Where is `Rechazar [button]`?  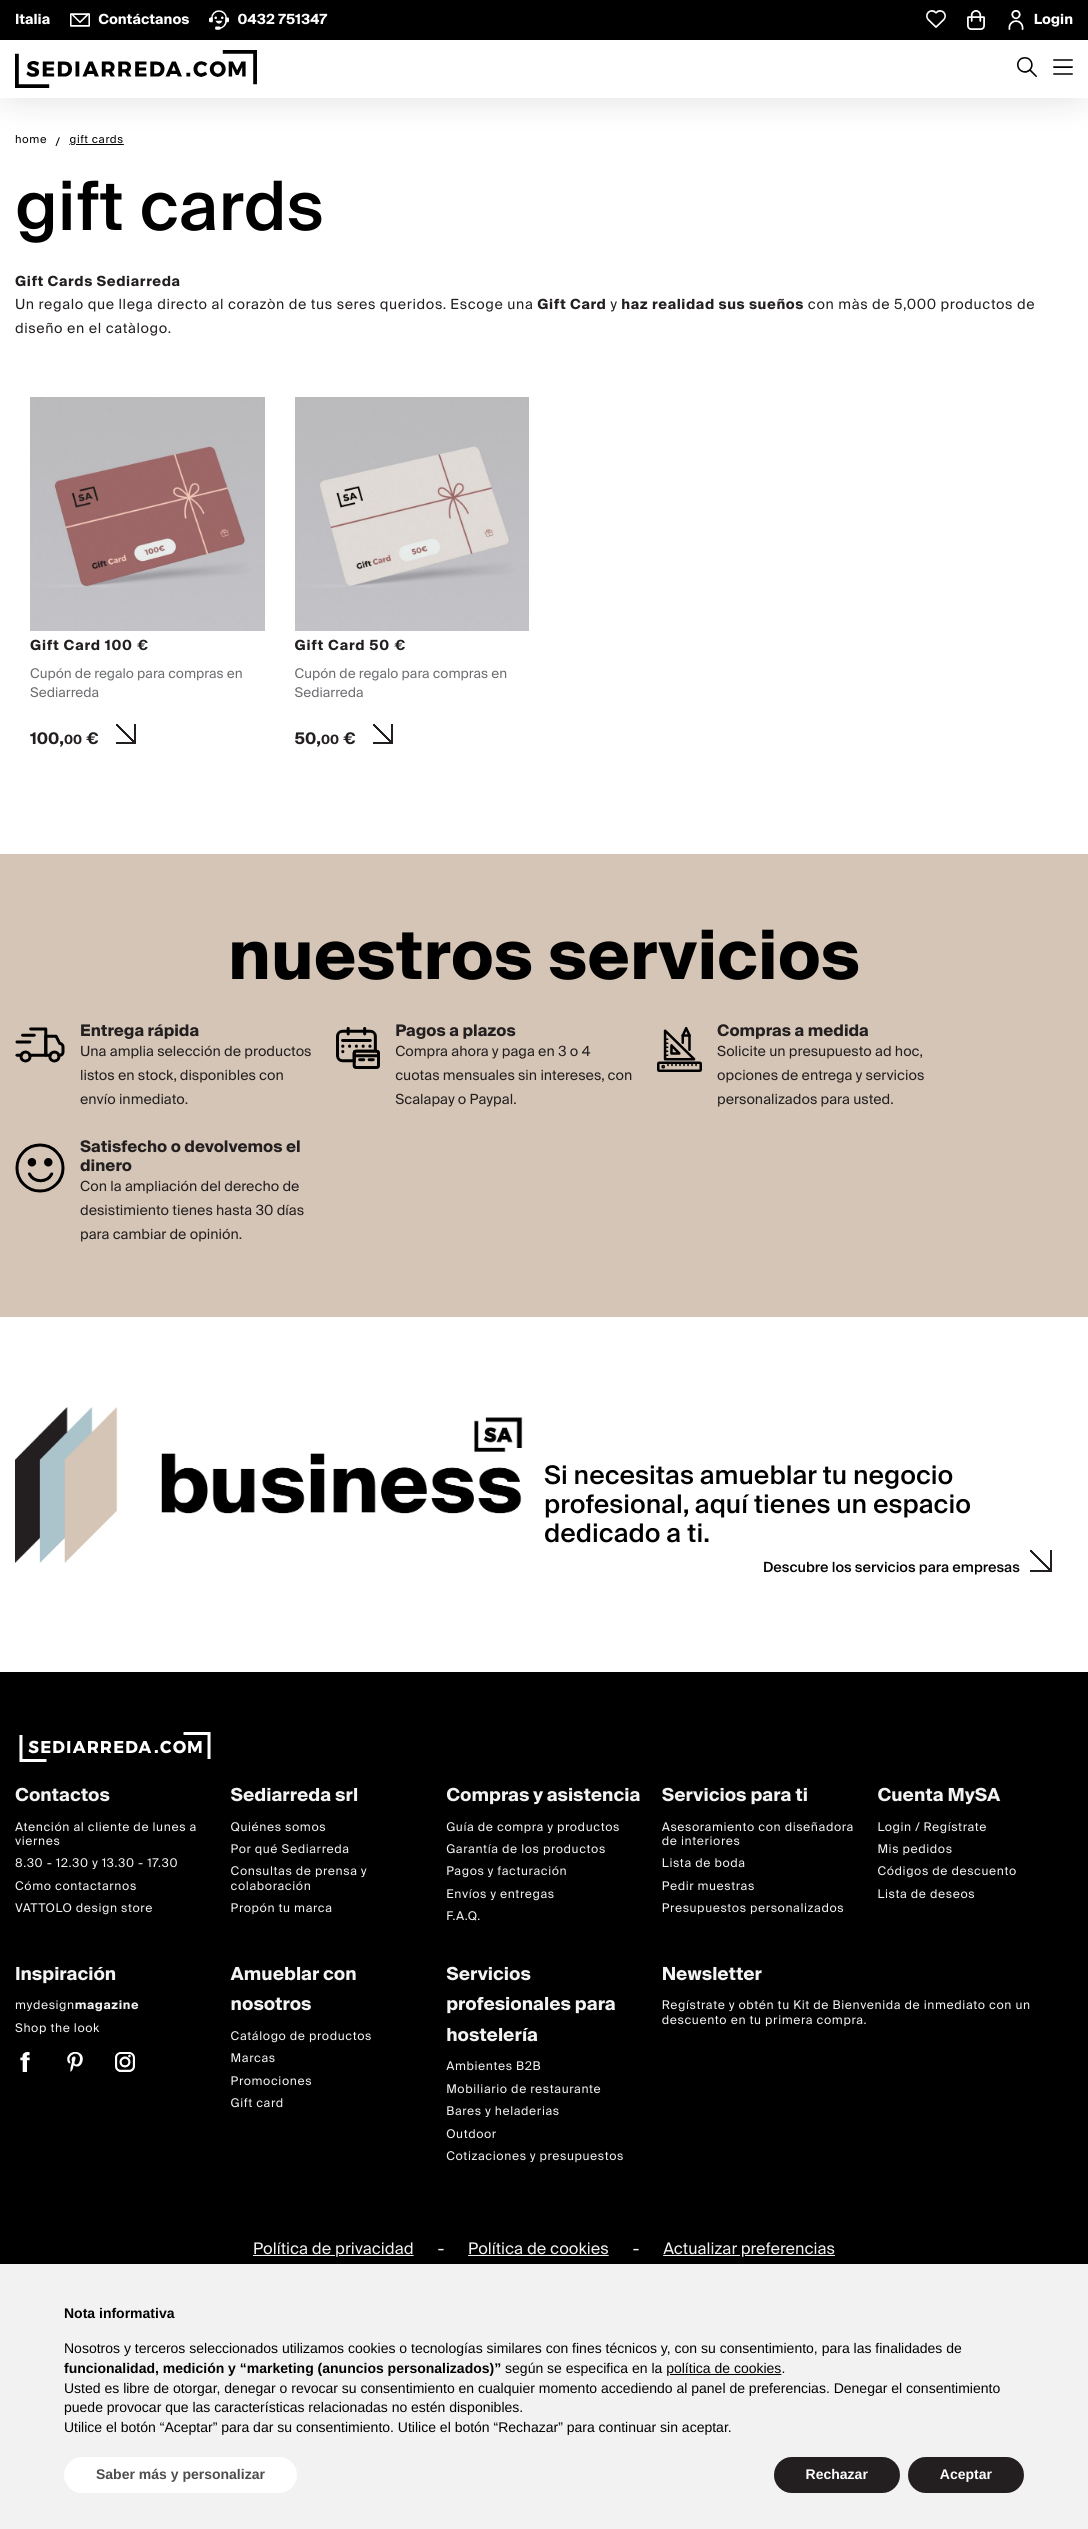 Rechazar [button] is located at coordinates (837, 2474).